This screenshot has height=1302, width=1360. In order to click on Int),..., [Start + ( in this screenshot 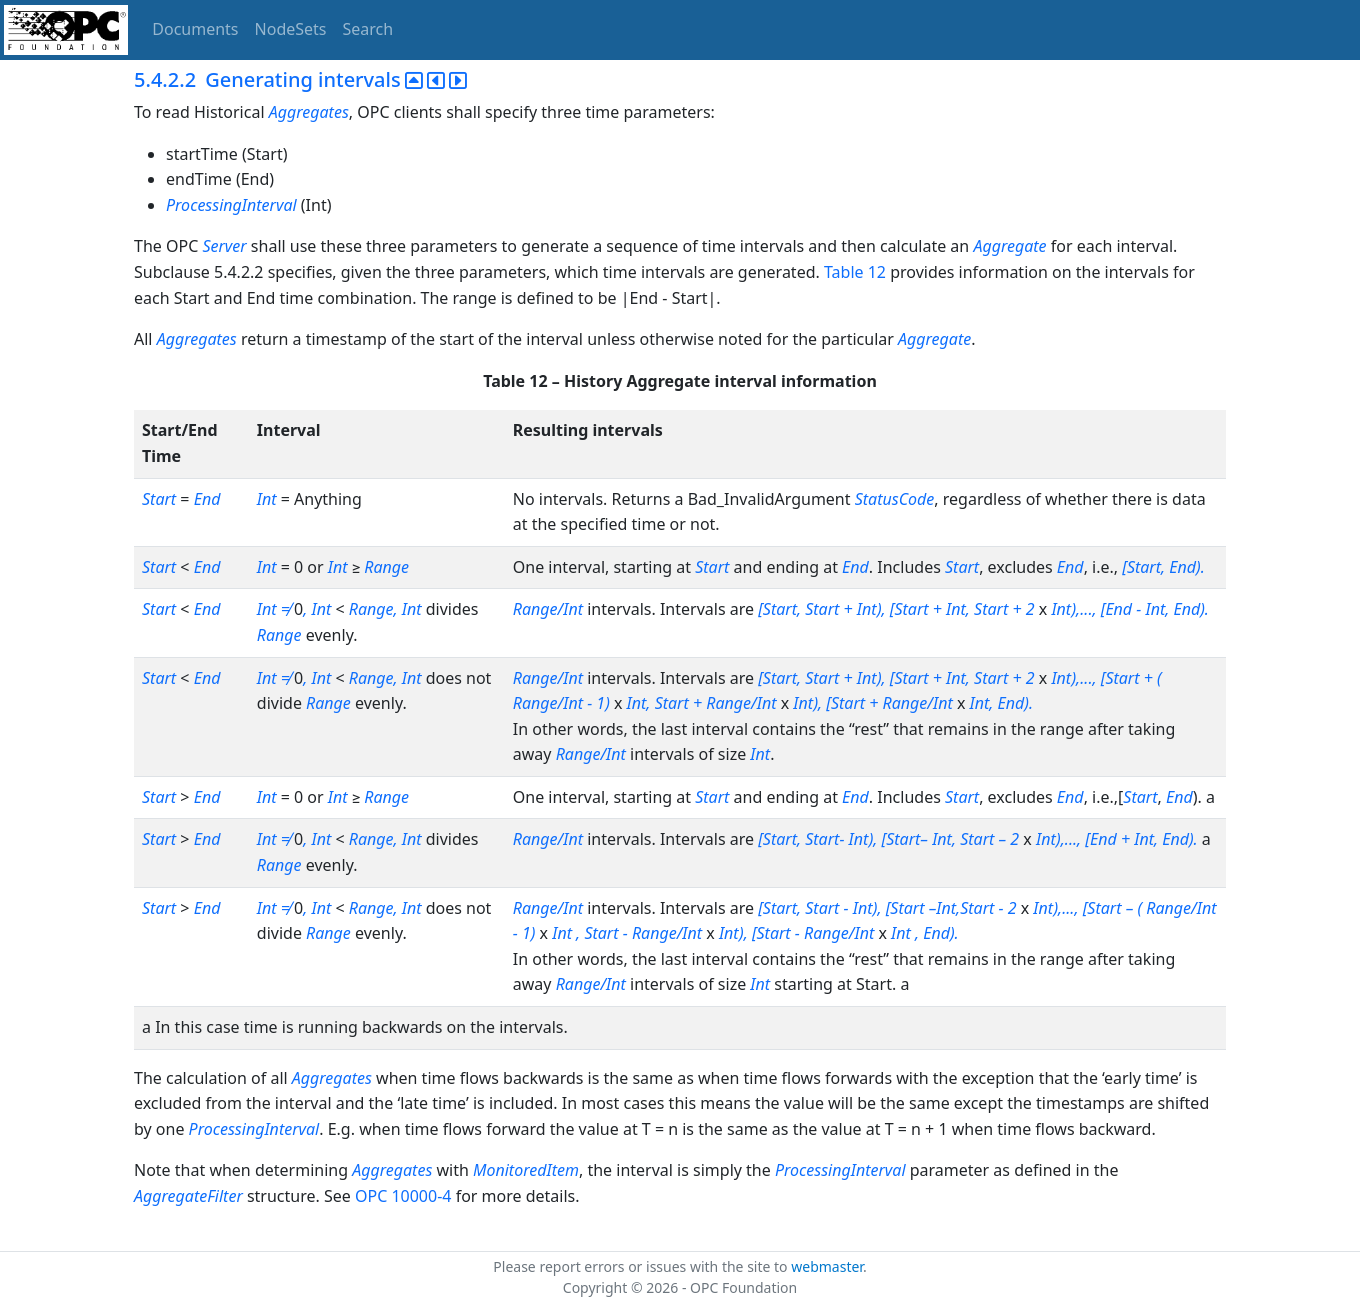, I will do `click(1106, 678)`.